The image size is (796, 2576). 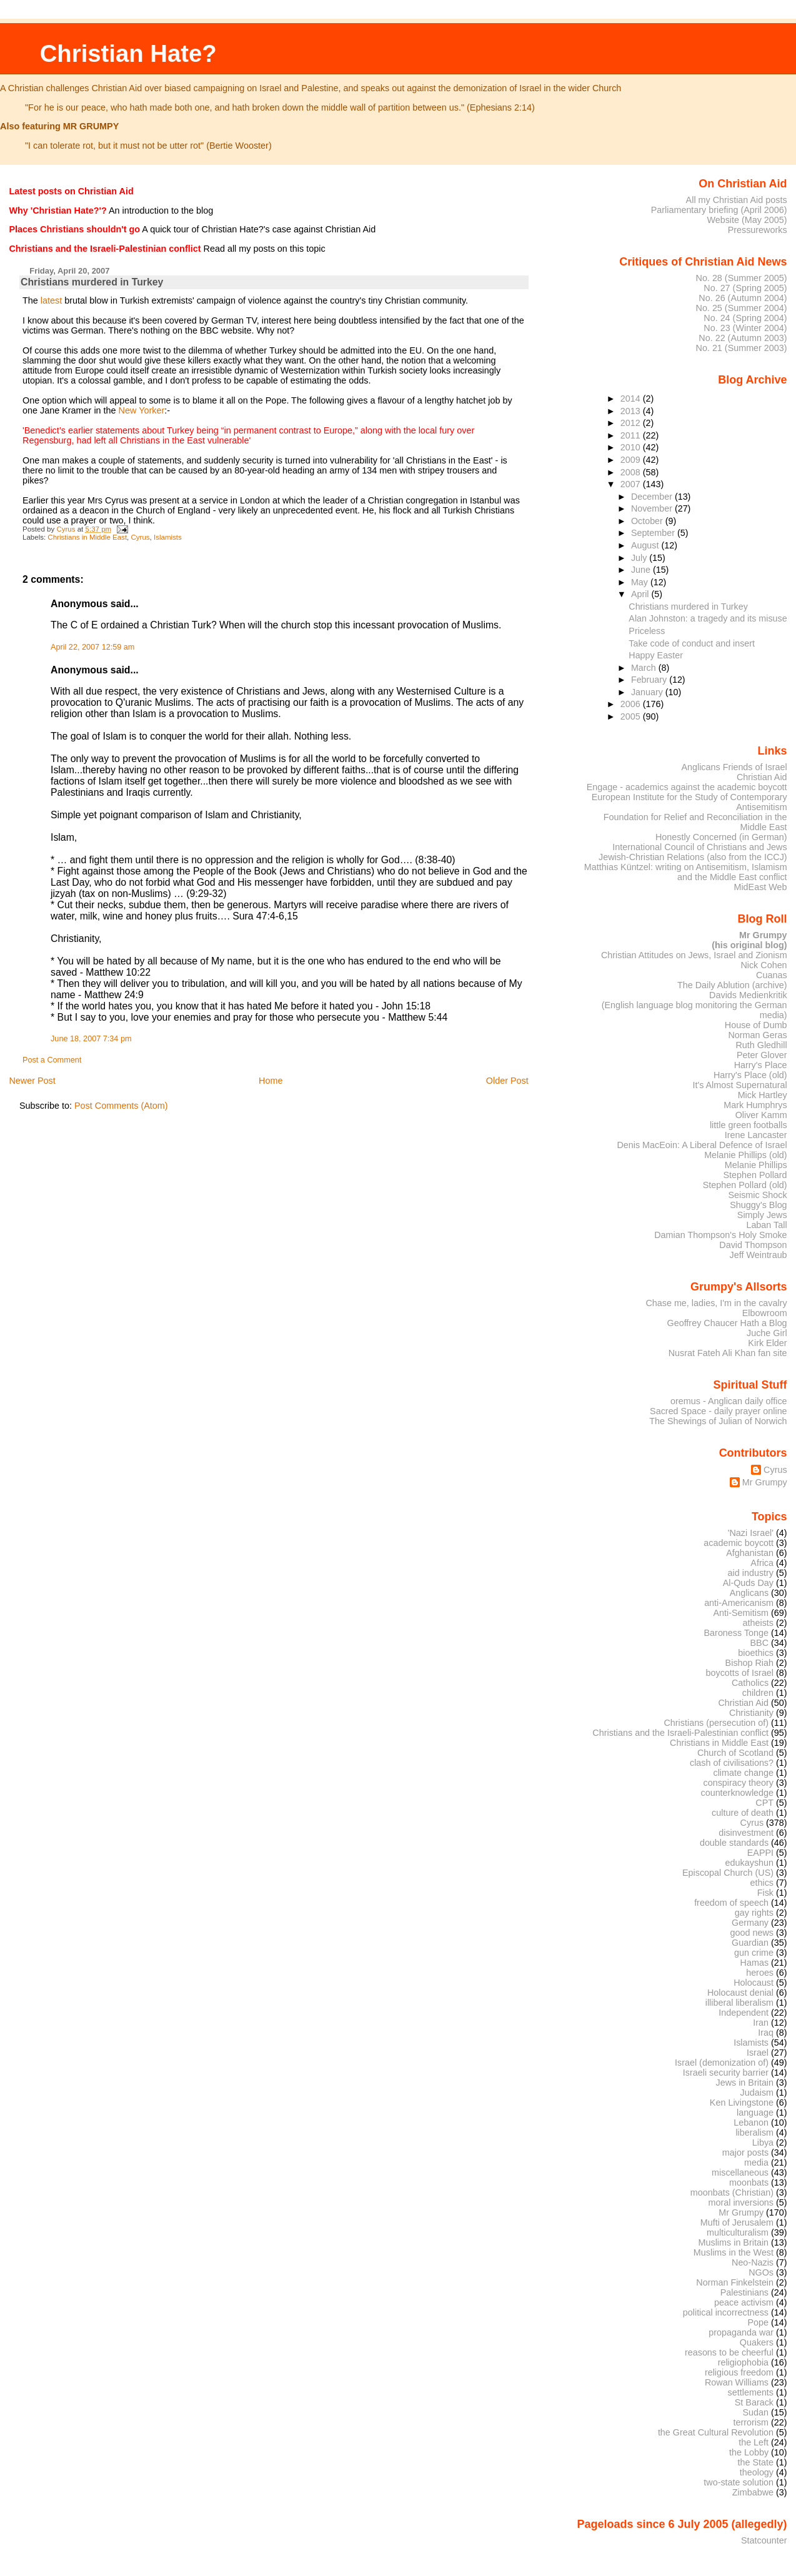 What do you see at coordinates (767, 1343) in the screenshot?
I see `Kirk Elder` at bounding box center [767, 1343].